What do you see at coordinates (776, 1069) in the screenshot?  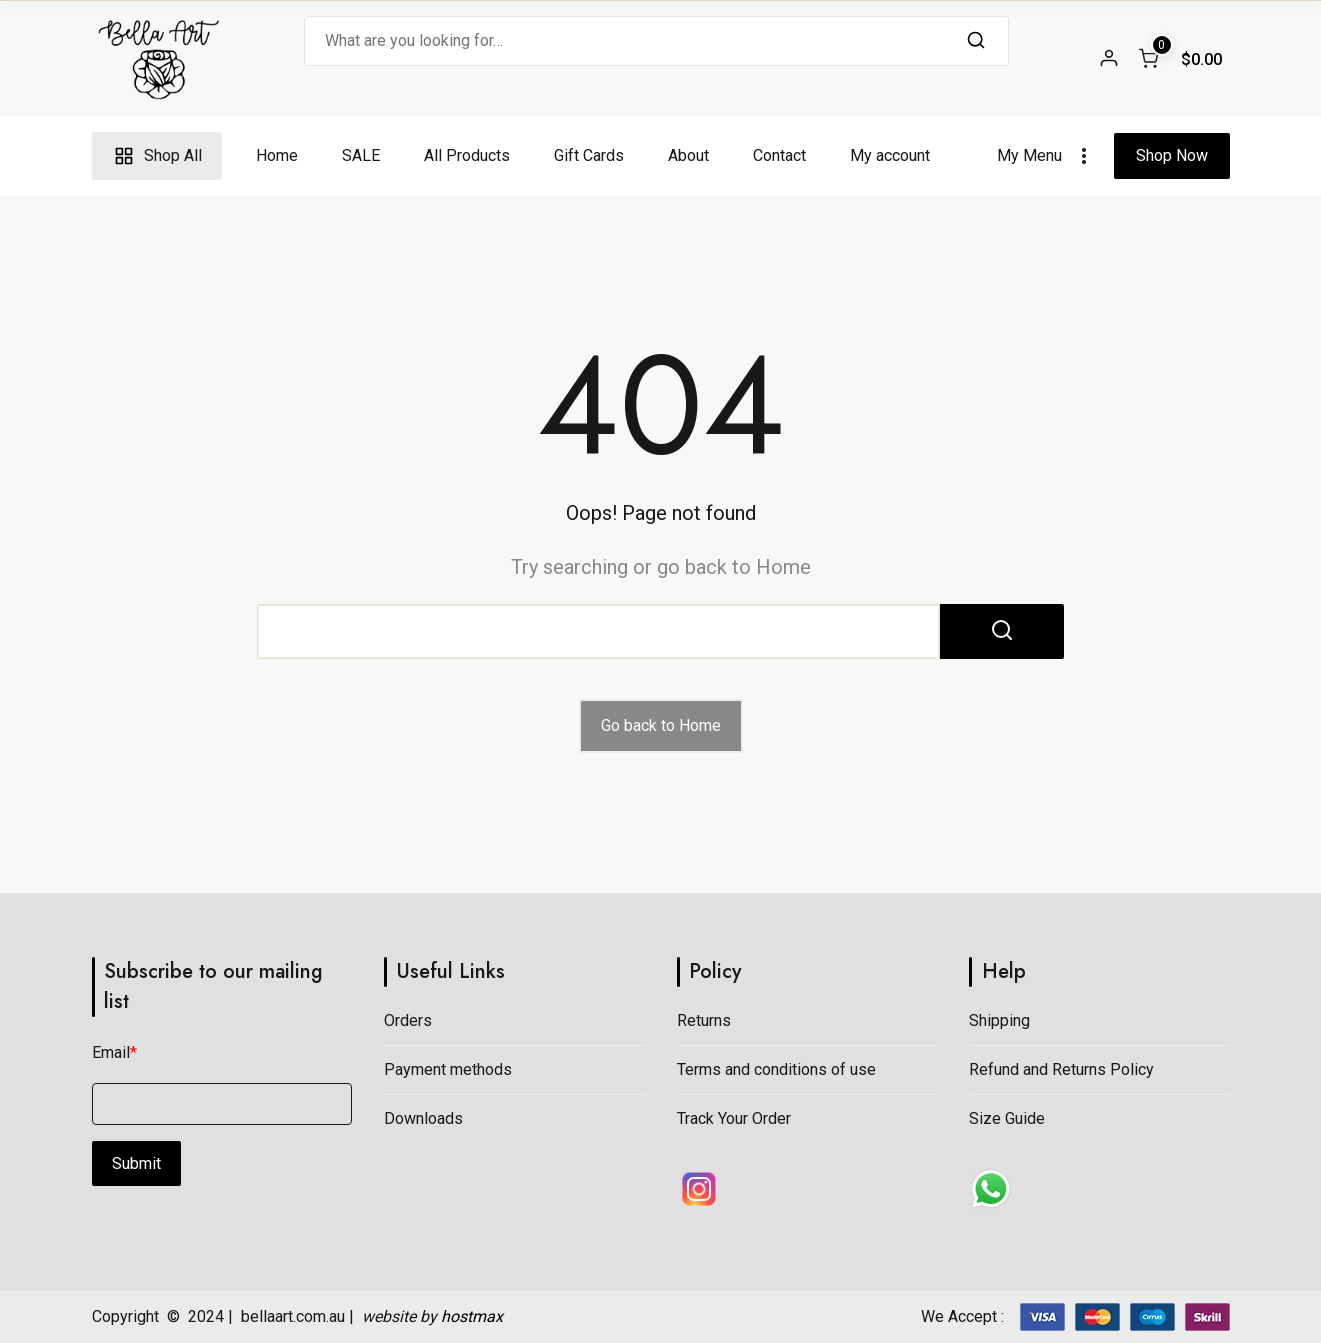 I see `Terms and conditions of use` at bounding box center [776, 1069].